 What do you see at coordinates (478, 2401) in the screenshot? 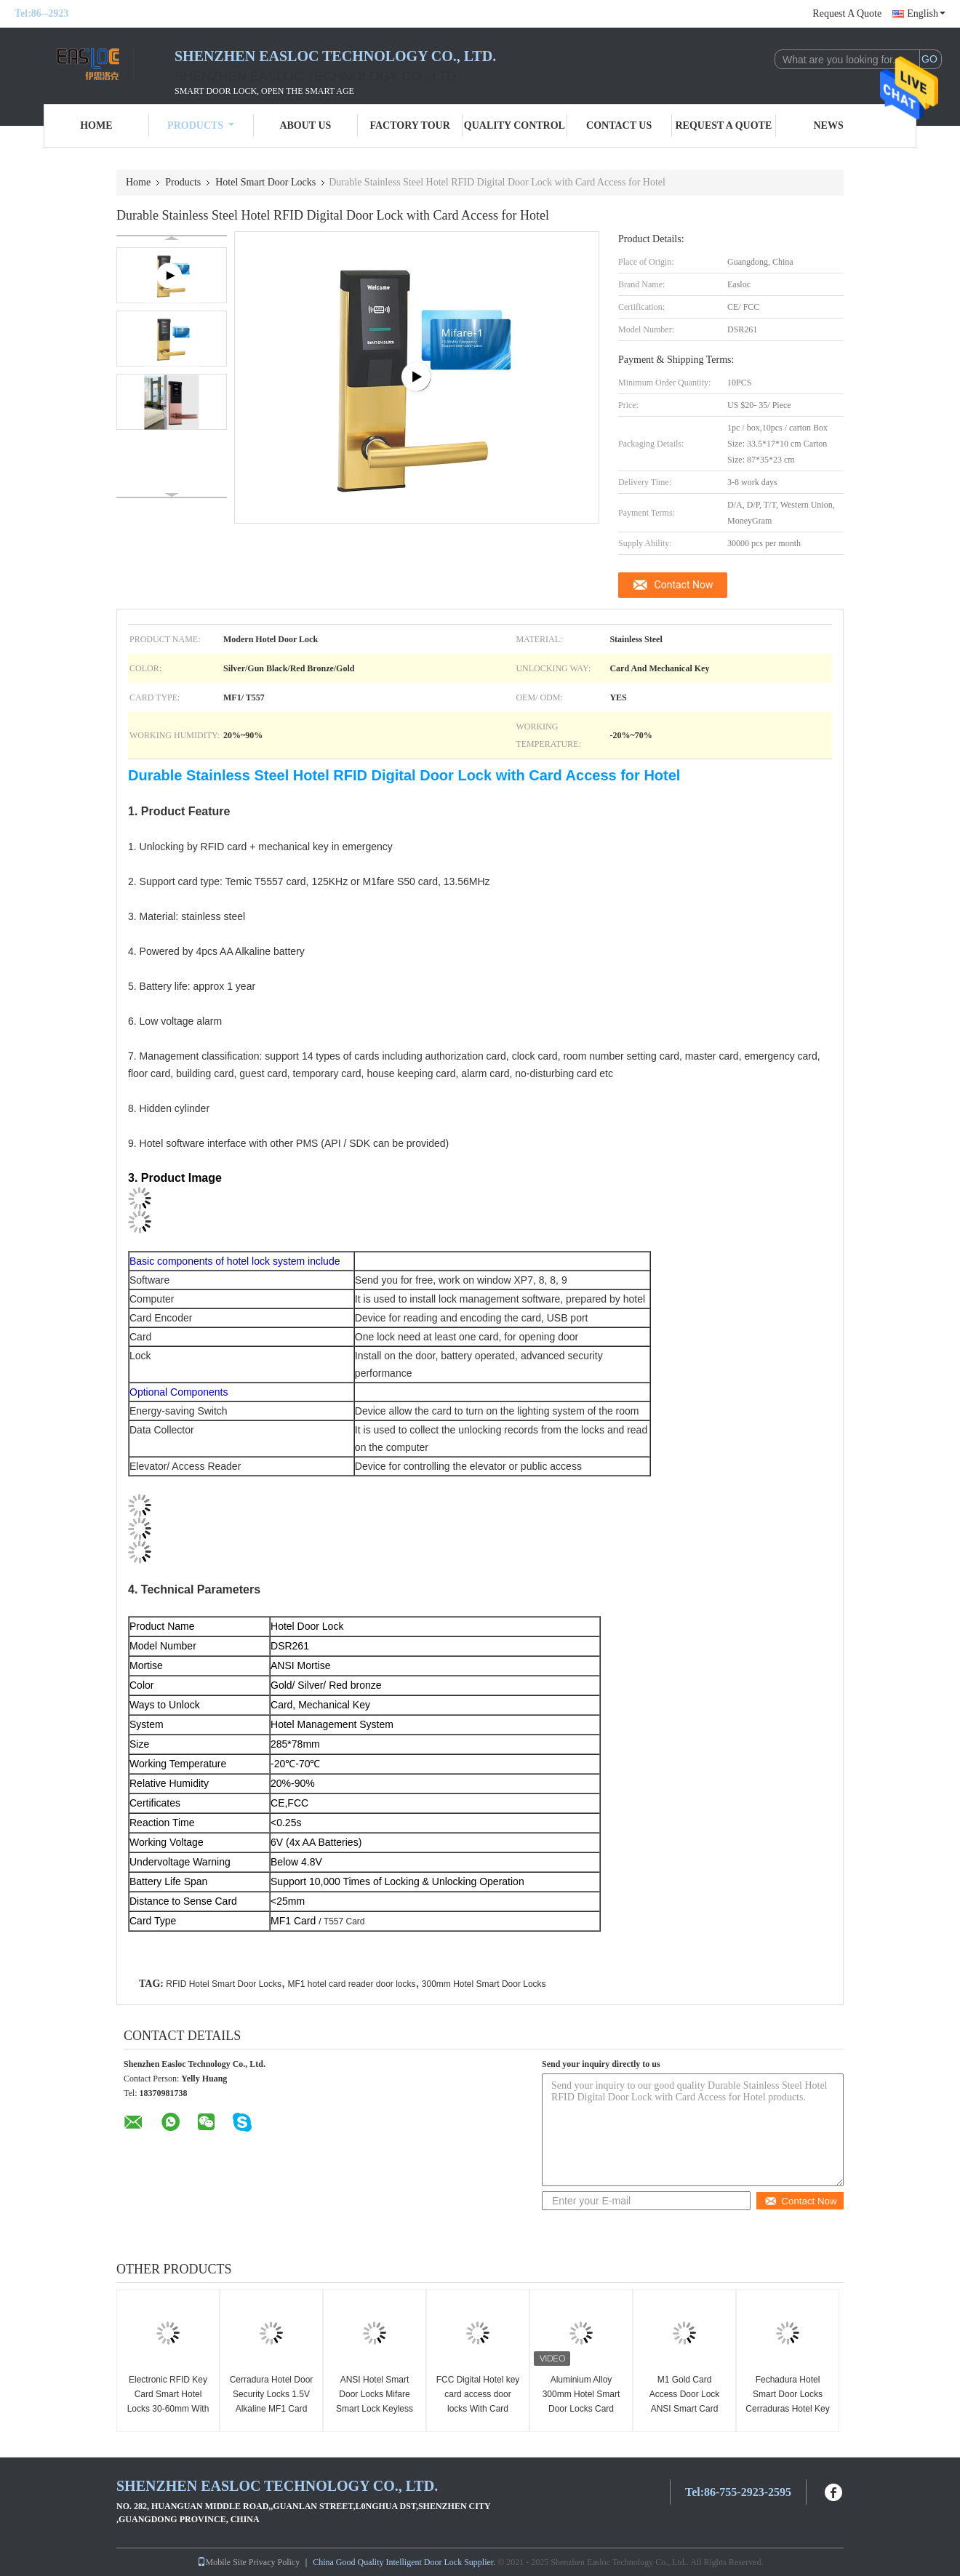
I see `FCC Digital Hotel key card access door locks With Card Encoder` at bounding box center [478, 2401].